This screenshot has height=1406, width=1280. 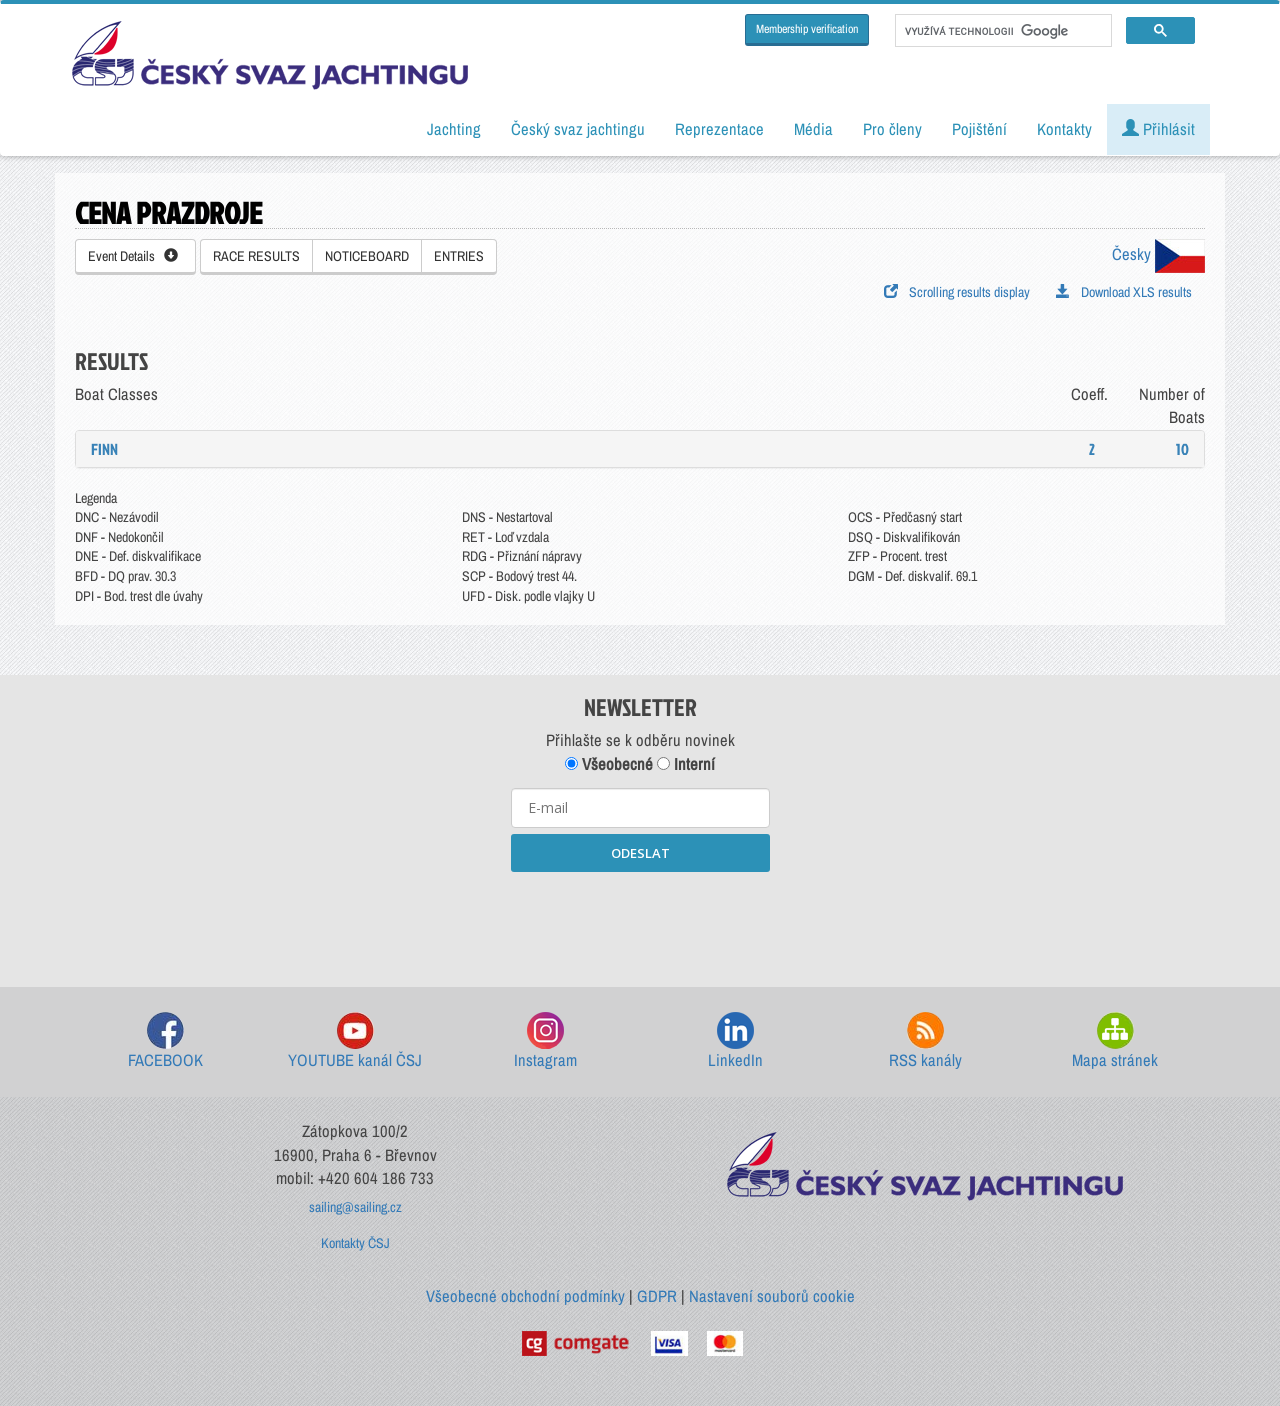 What do you see at coordinates (1158, 254) in the screenshot?
I see `Česky` at bounding box center [1158, 254].